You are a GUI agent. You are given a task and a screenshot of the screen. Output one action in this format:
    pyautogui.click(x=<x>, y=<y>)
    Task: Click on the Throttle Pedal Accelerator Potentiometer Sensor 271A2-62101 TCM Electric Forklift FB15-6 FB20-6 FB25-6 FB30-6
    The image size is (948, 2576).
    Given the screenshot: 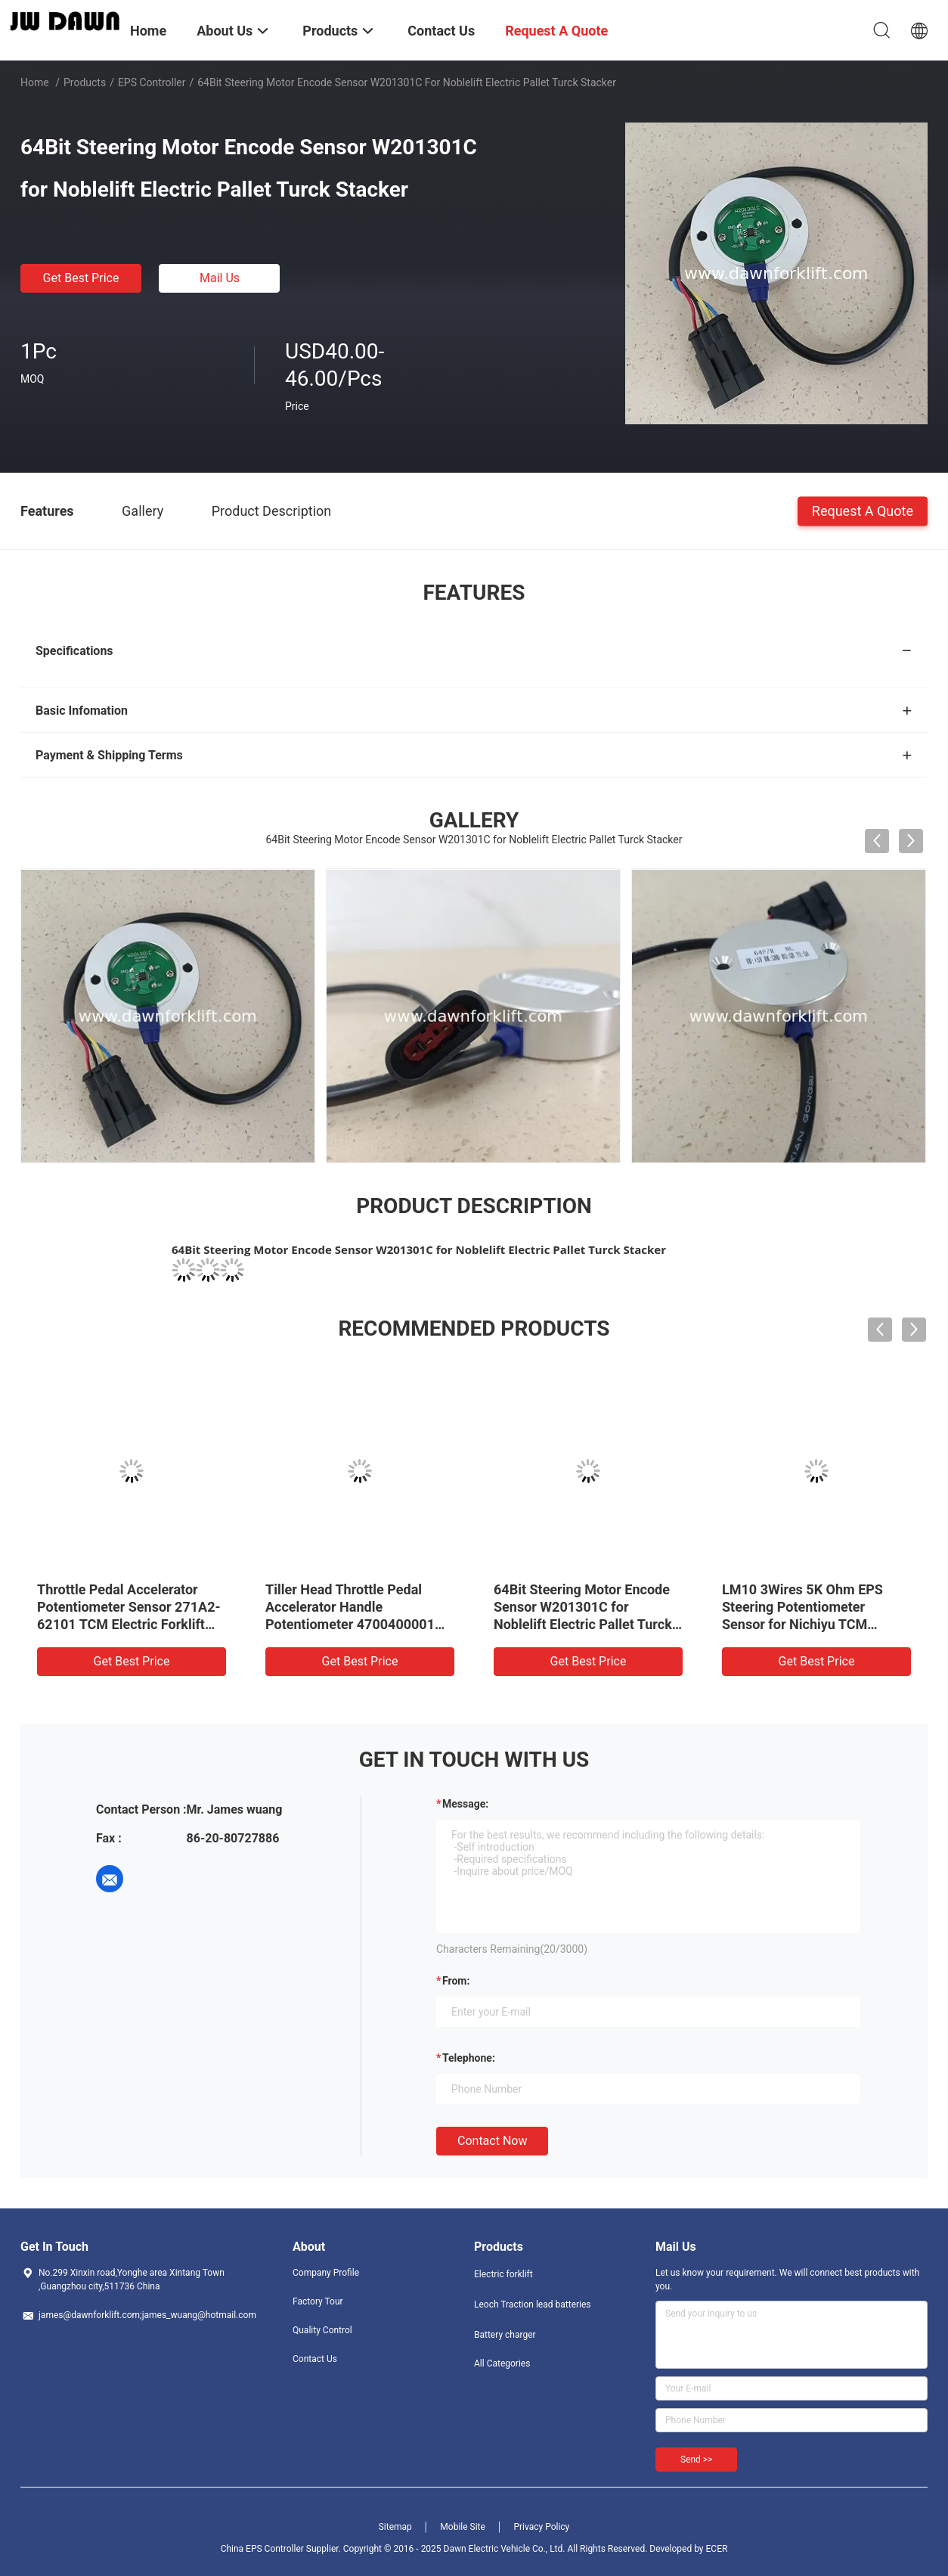 What is the action you would take?
    pyautogui.click(x=129, y=1624)
    